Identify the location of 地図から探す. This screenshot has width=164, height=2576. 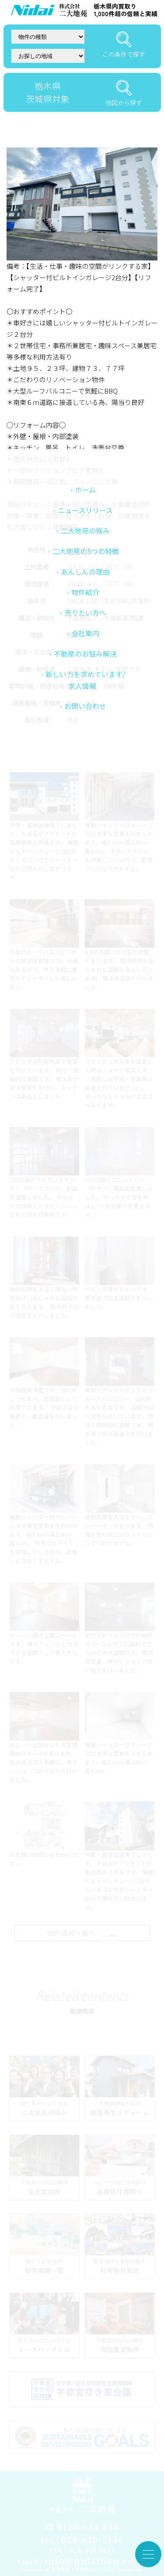
(123, 93).